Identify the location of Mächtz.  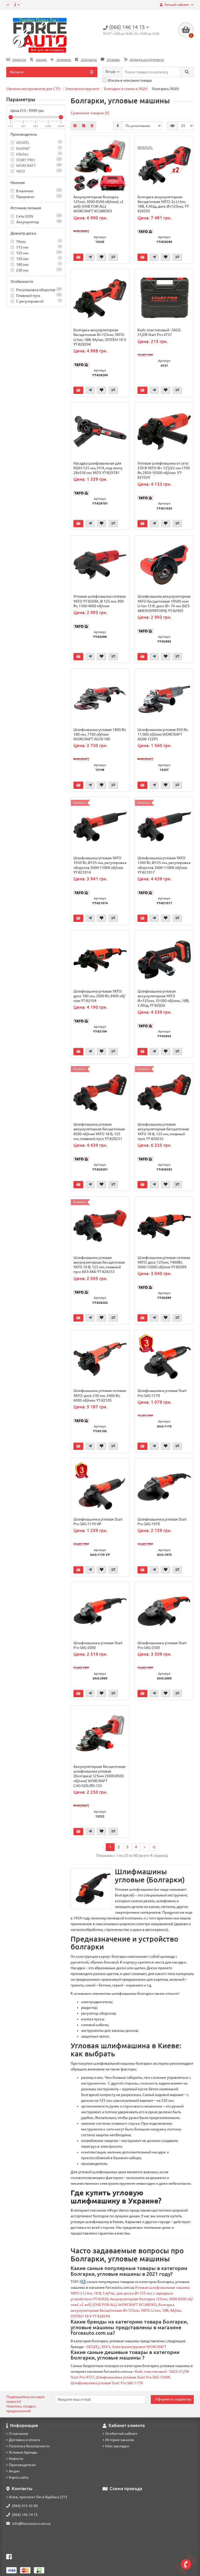
(22, 154).